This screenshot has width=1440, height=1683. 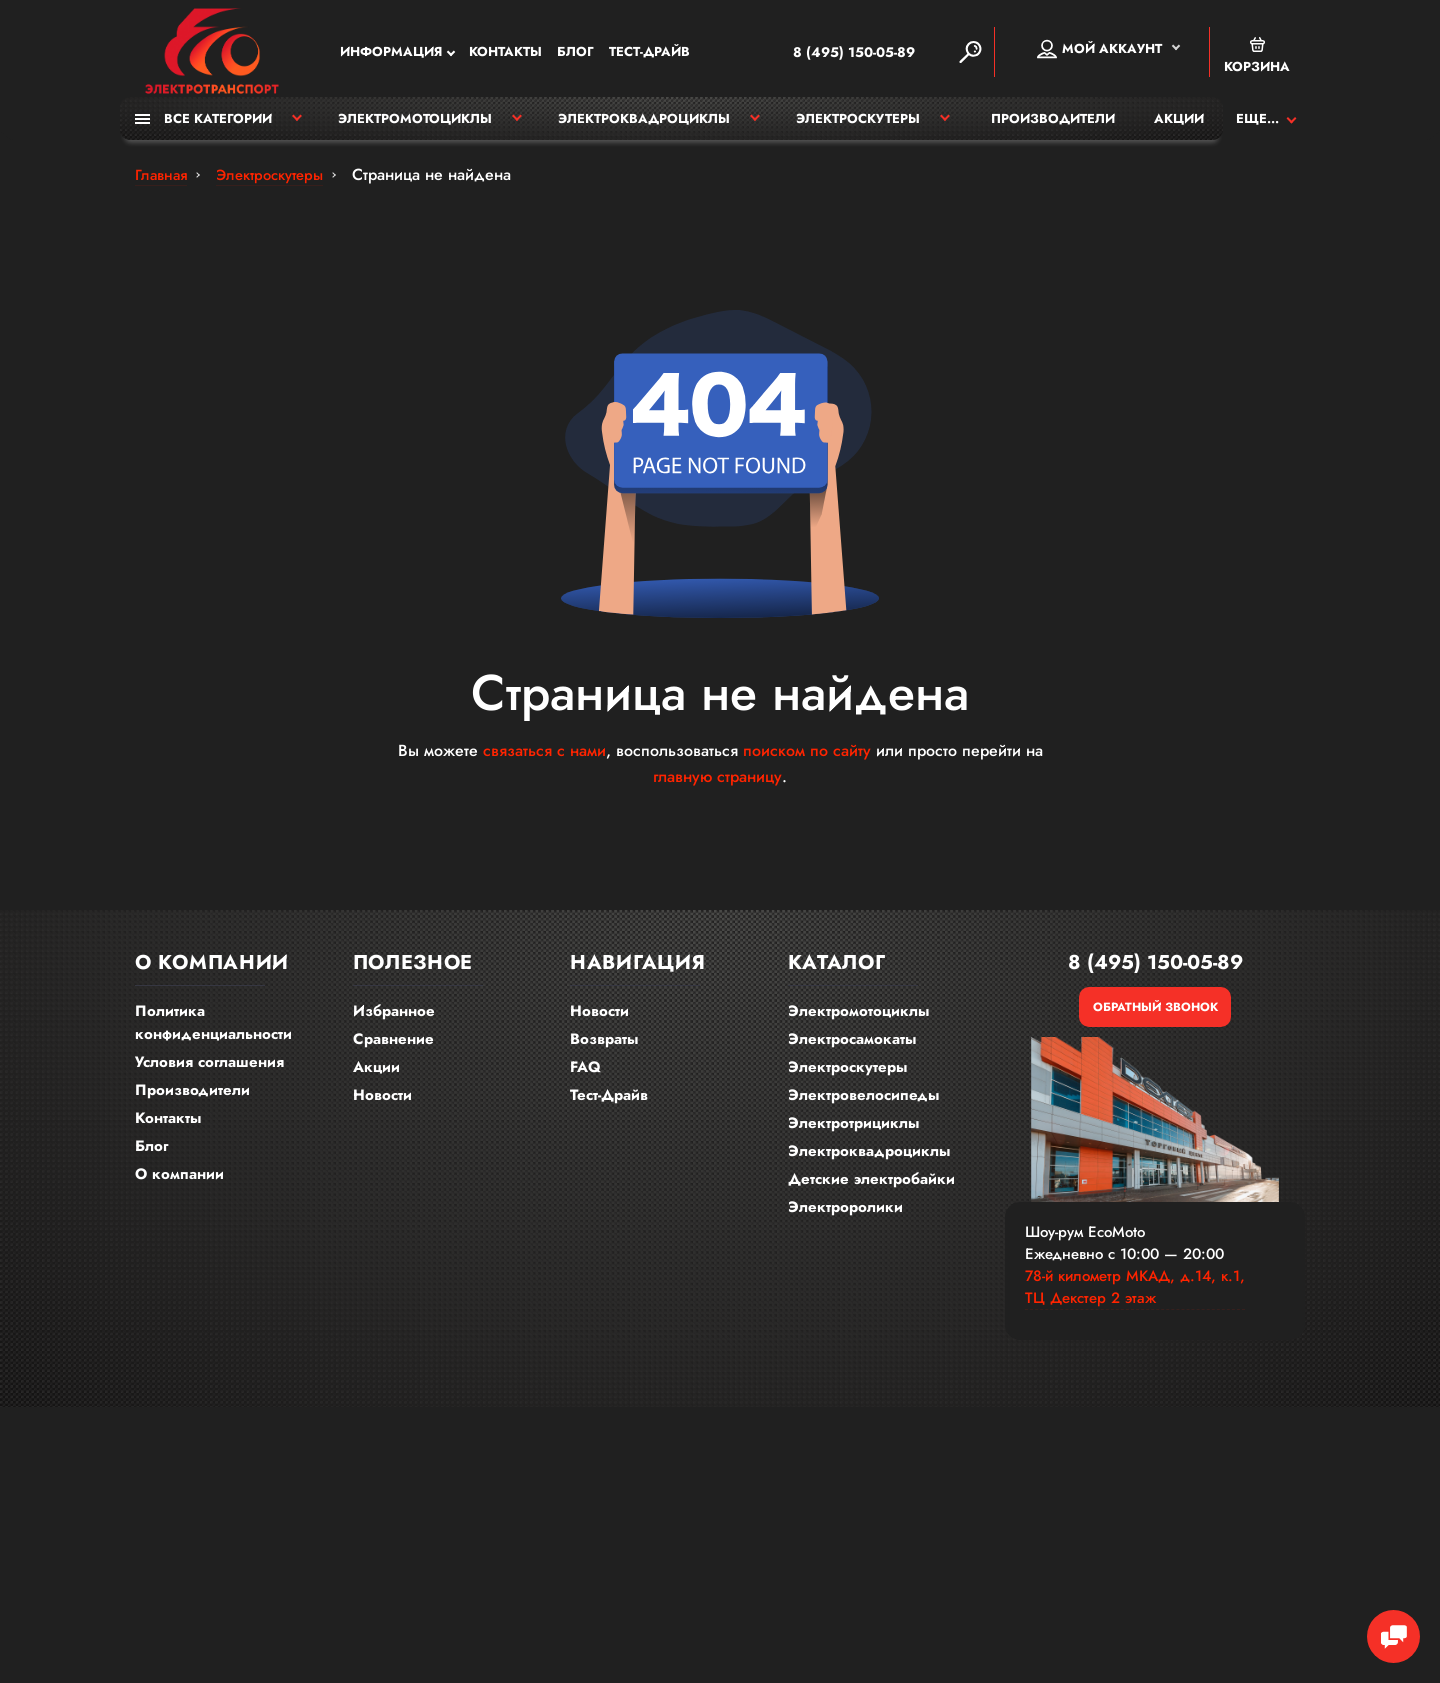 I want to click on Сравнение, so click(x=393, y=1048).